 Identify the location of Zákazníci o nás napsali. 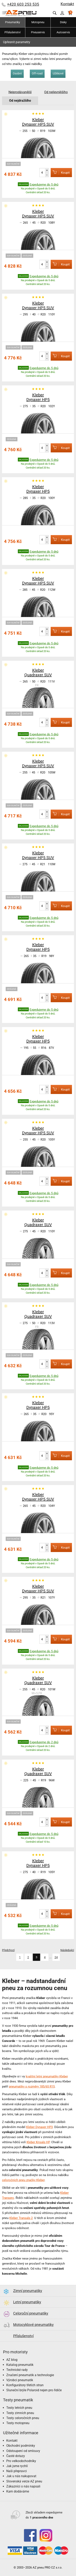
(23, 2486).